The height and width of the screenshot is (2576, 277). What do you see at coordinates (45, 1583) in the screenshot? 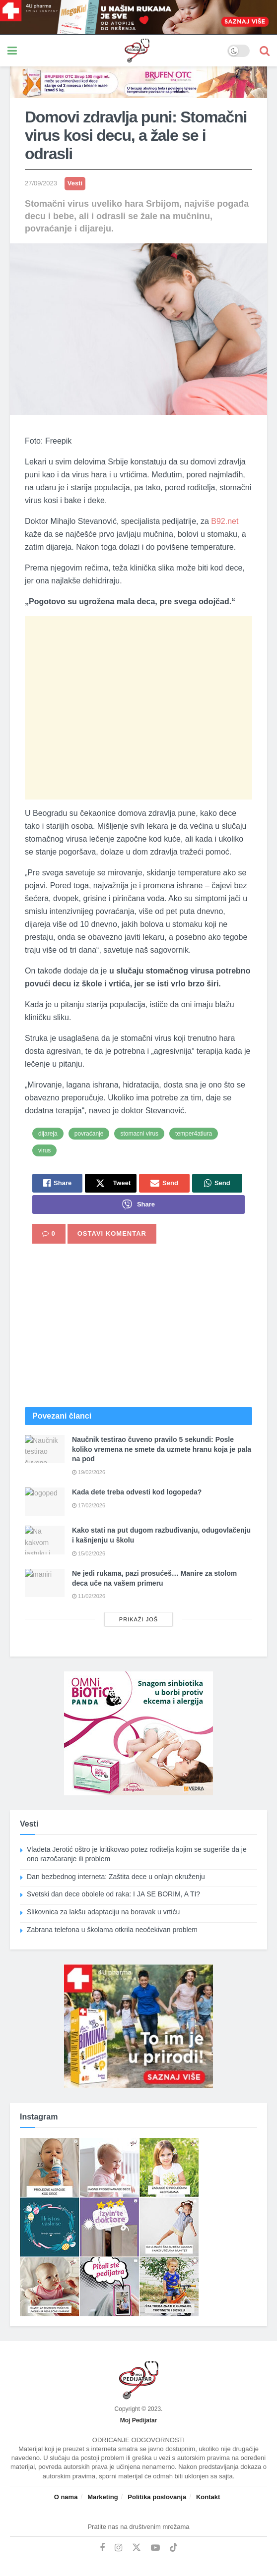
I see `[Read article: Ne jedi rukama, pazi prosućeš… Manire za stolom deca uče na vašem primeru]` at bounding box center [45, 1583].